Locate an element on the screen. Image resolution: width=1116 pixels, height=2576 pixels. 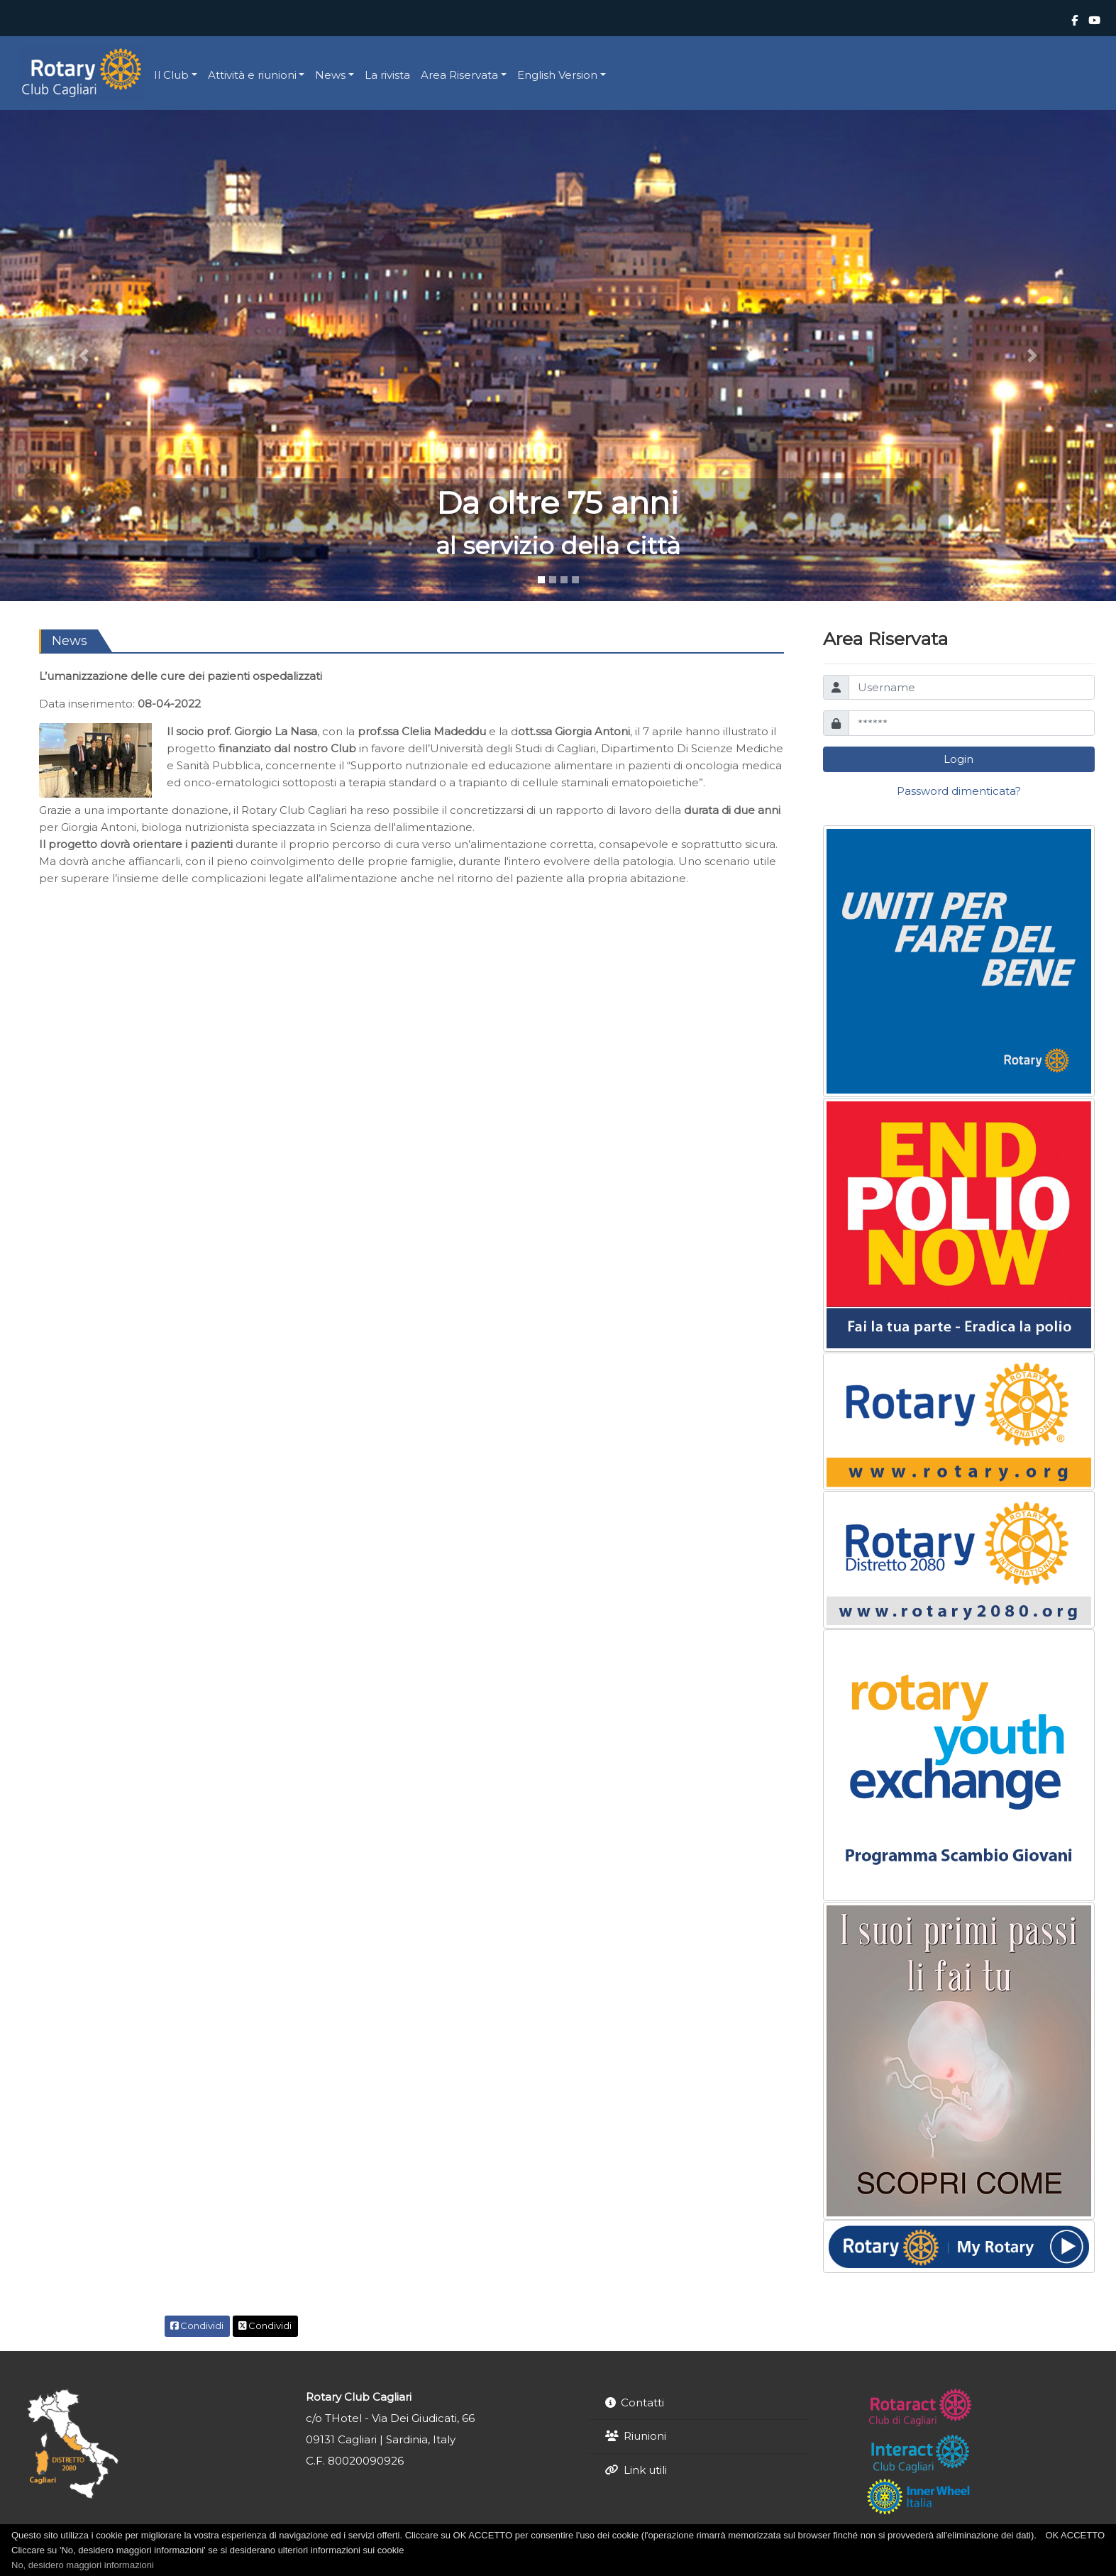
Attività e riunioni is located at coordinates (252, 75).